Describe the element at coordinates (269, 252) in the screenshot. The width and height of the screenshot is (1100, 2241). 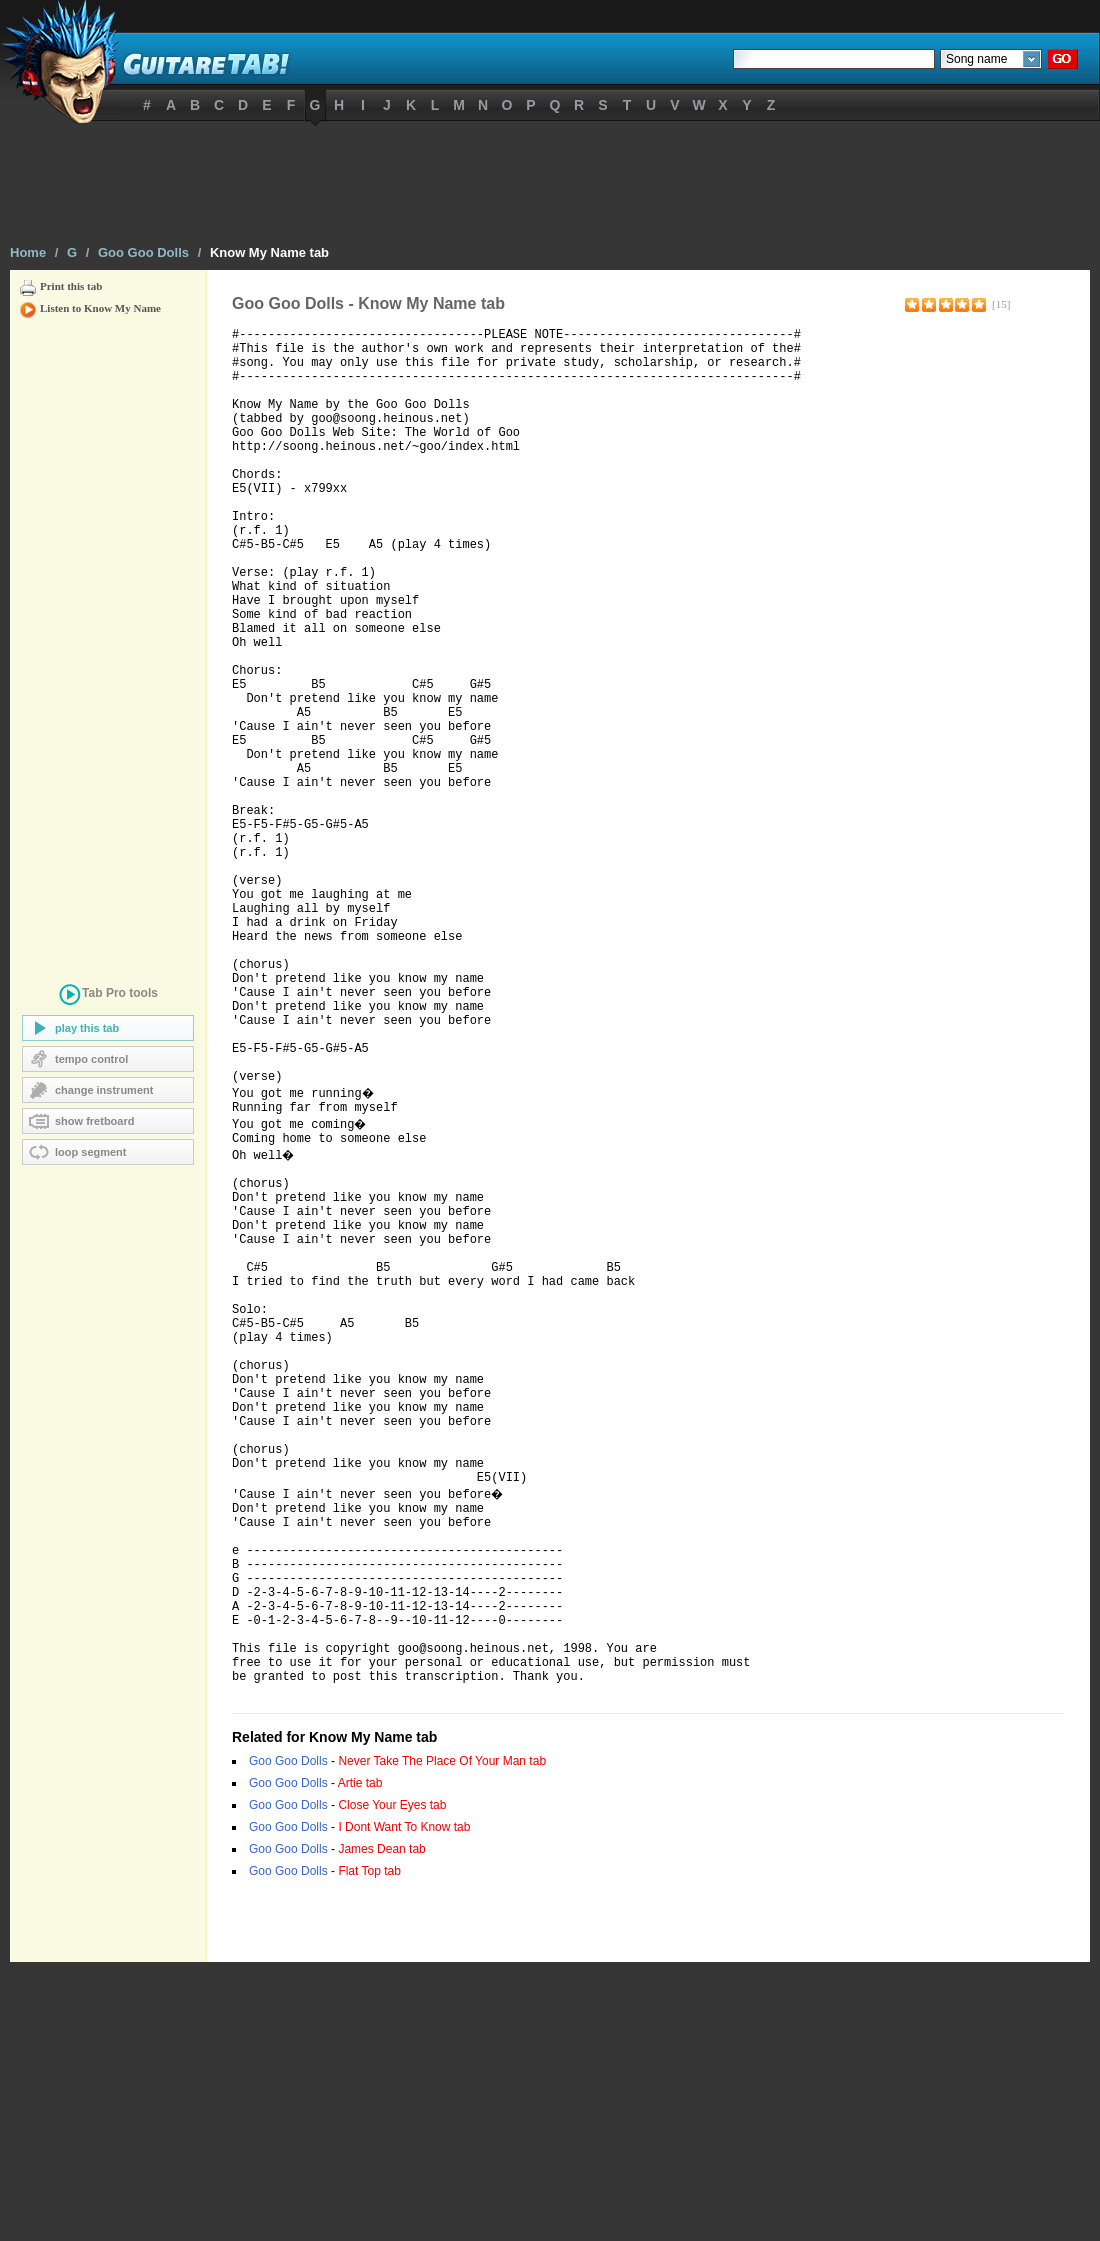
I see `Know My Name tab` at that location.